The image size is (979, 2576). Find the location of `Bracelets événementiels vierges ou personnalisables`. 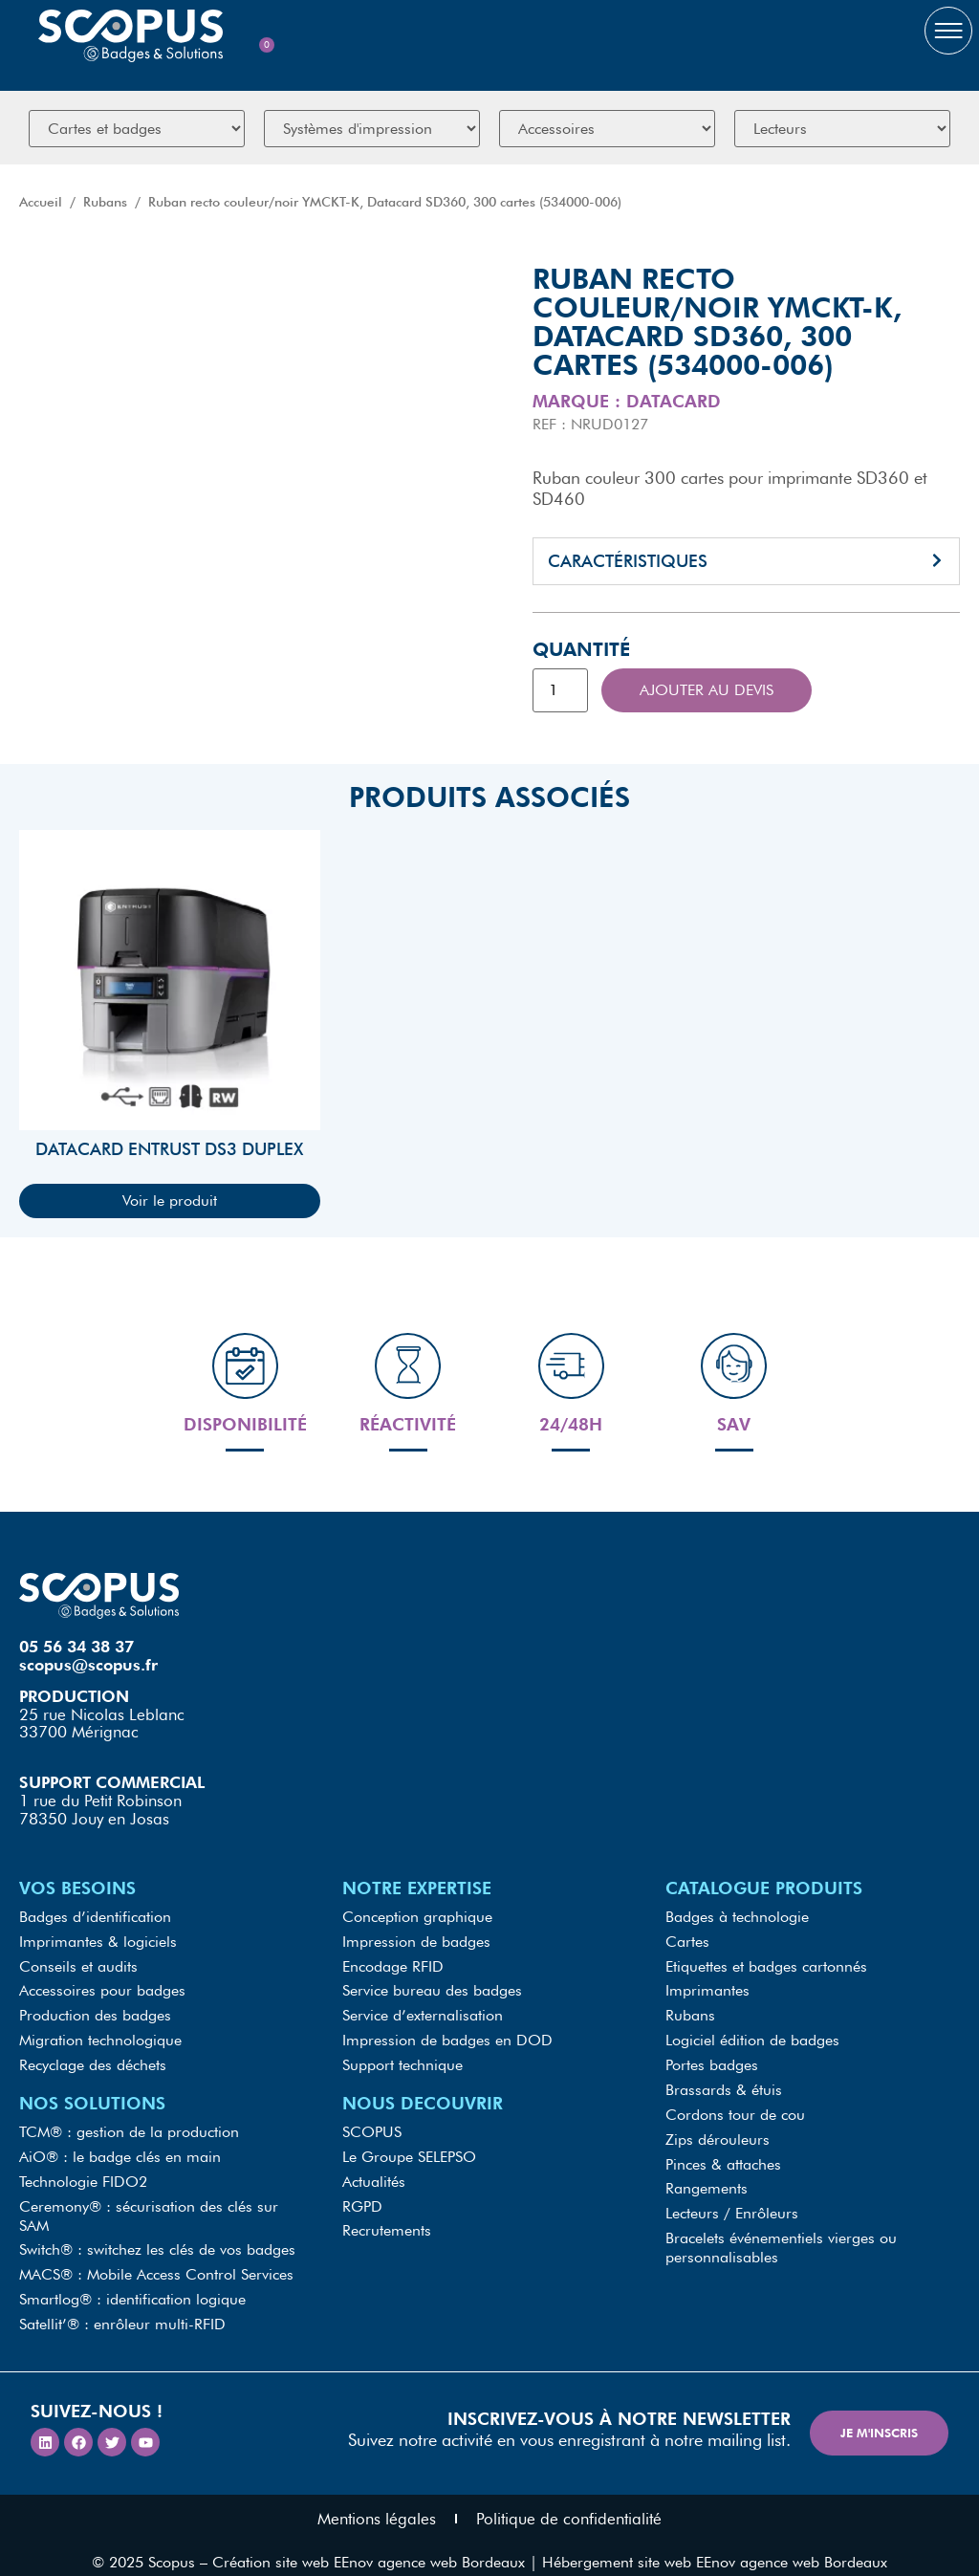

Bracelets événementiels vierges ou personnalisables is located at coordinates (781, 2231).